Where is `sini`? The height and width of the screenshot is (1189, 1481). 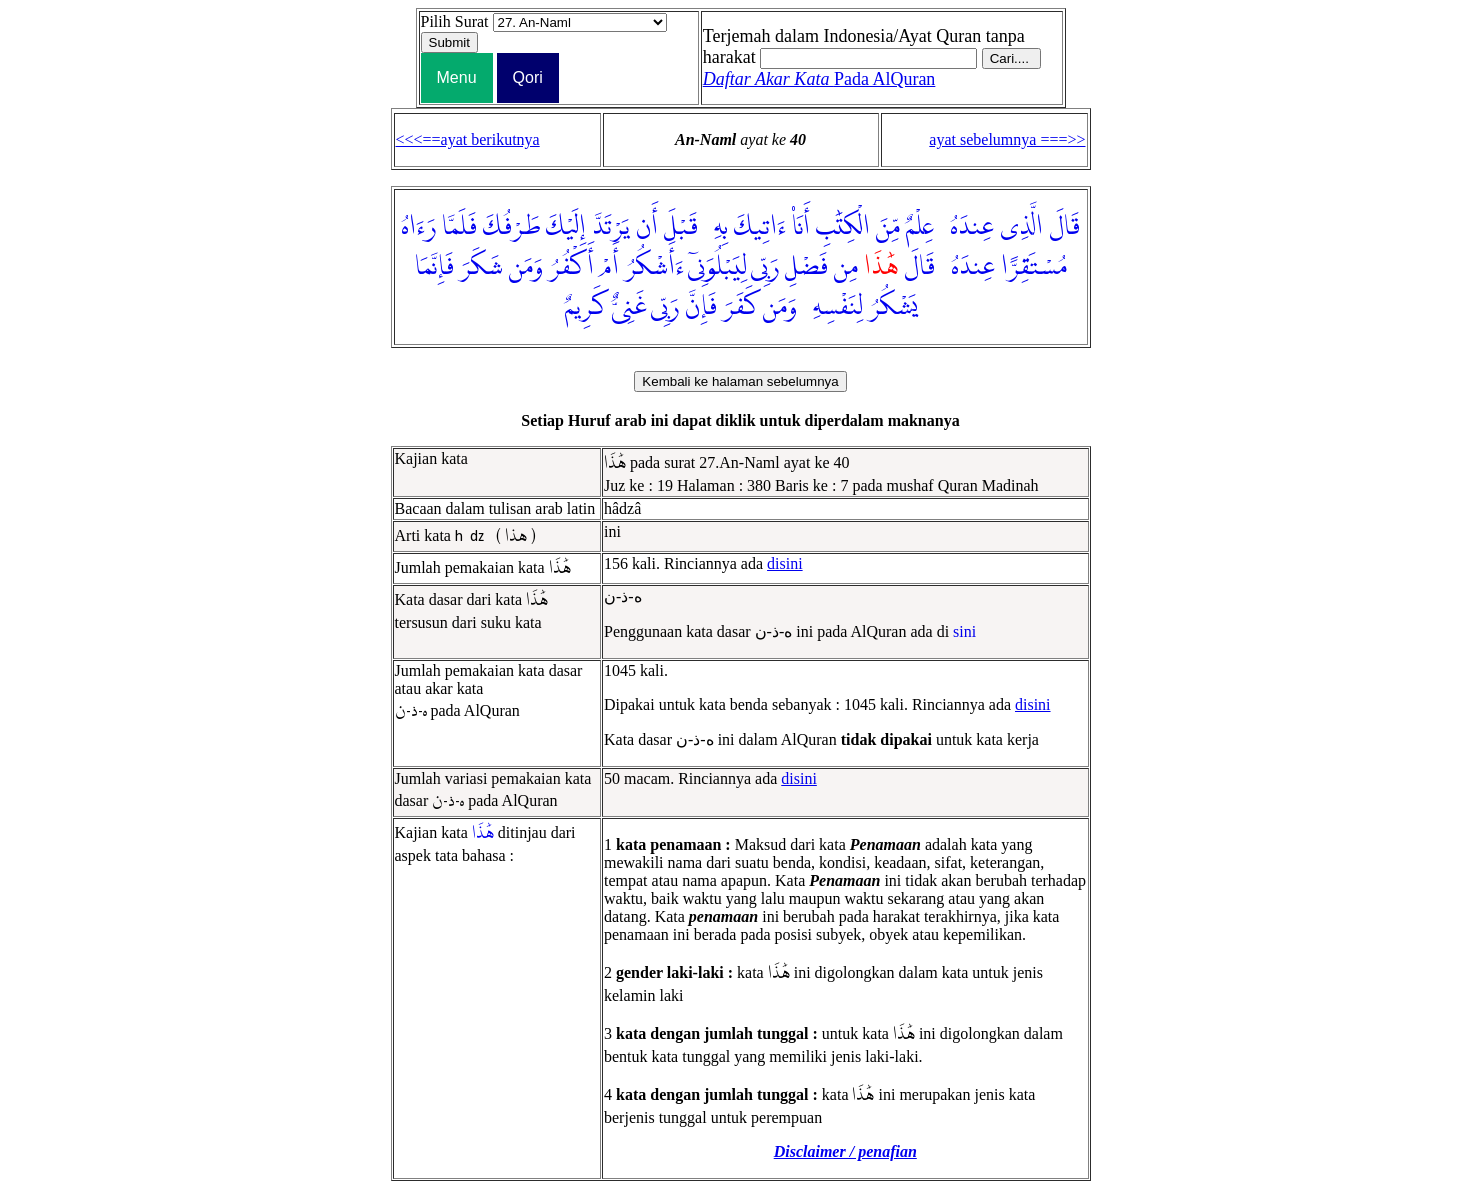
sini is located at coordinates (964, 631).